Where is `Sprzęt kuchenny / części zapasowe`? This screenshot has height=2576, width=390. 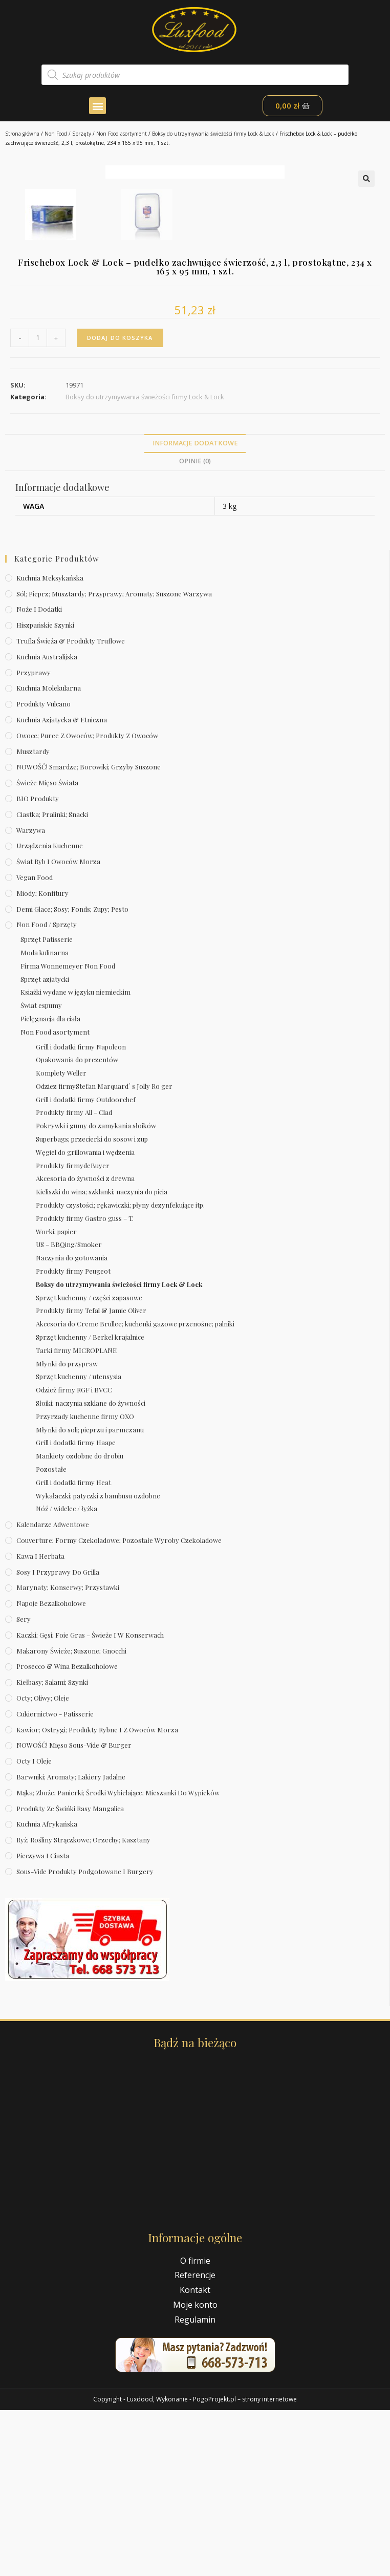 Sprzęt kuchenny / części zapasowe is located at coordinates (89, 1463).